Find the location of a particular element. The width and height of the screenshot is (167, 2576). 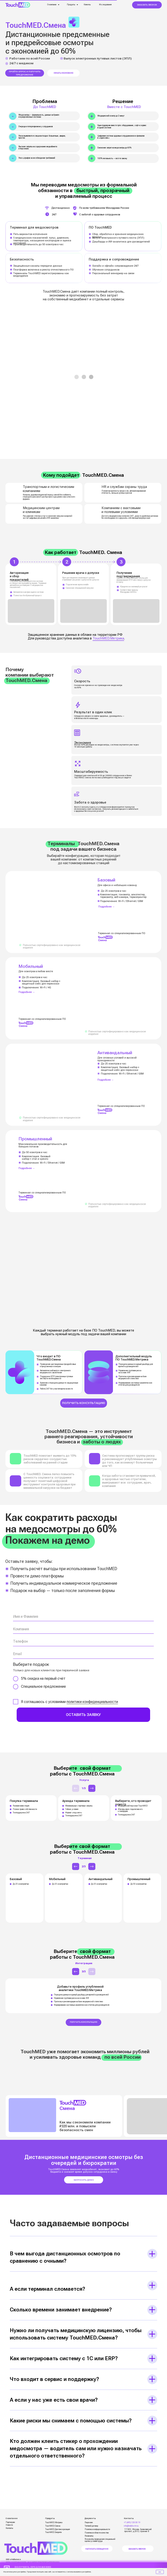

О компании is located at coordinates (51, 5).